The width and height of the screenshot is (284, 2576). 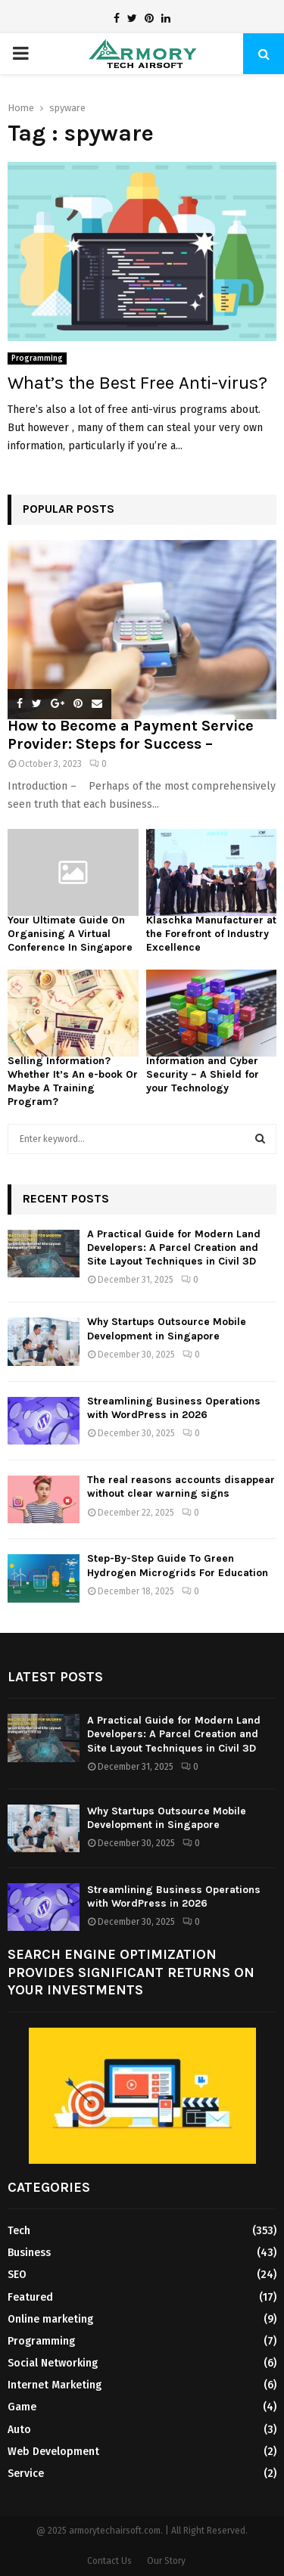 I want to click on Auto, so click(x=19, y=2429).